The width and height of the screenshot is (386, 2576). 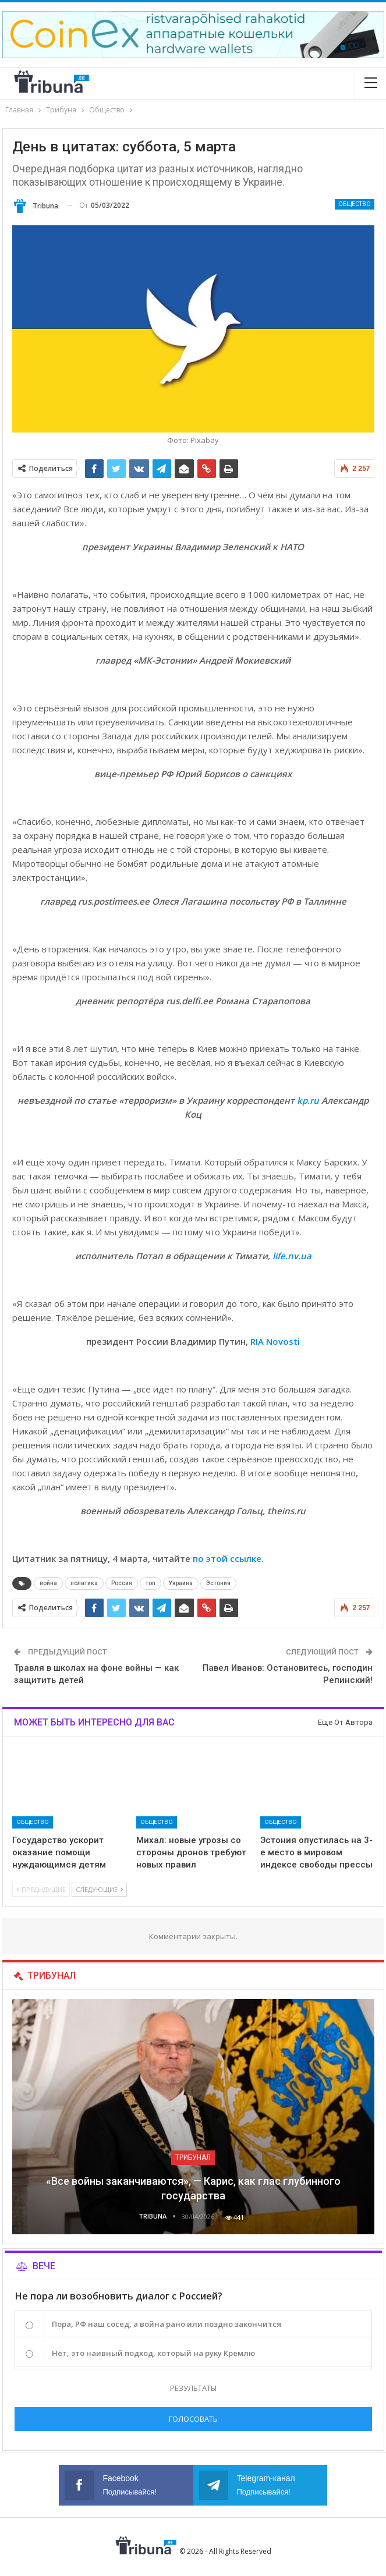 I want to click on Трибунал, so click(x=193, y=2157).